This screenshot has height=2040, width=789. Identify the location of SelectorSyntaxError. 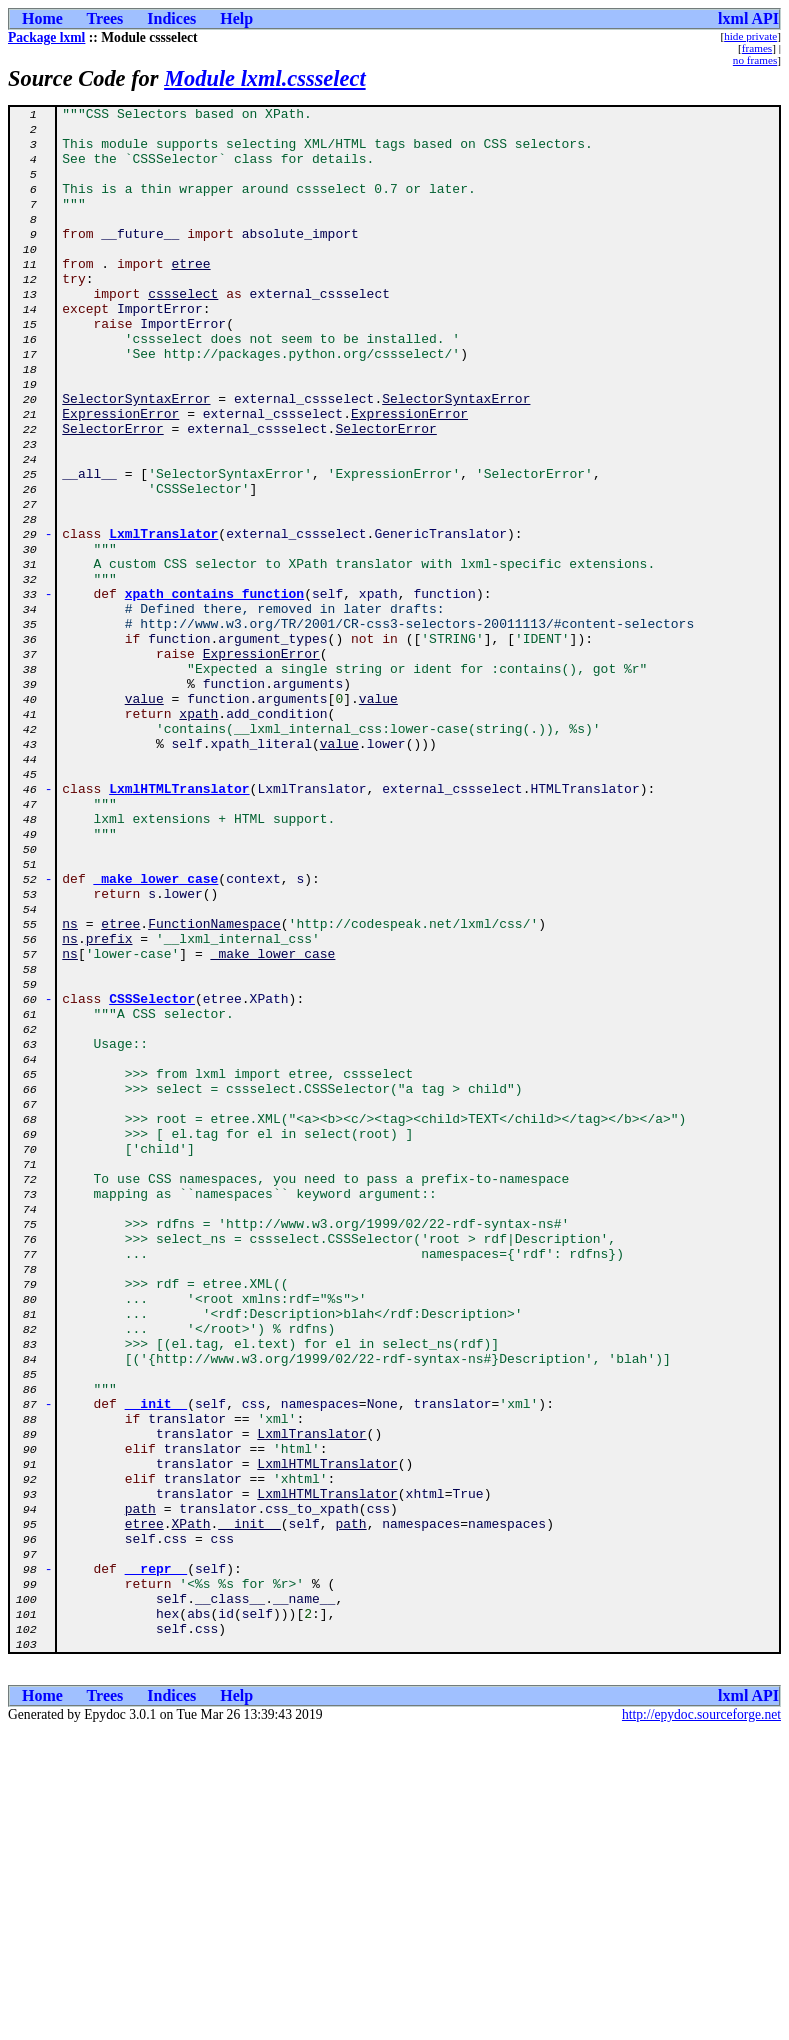
(136, 458).